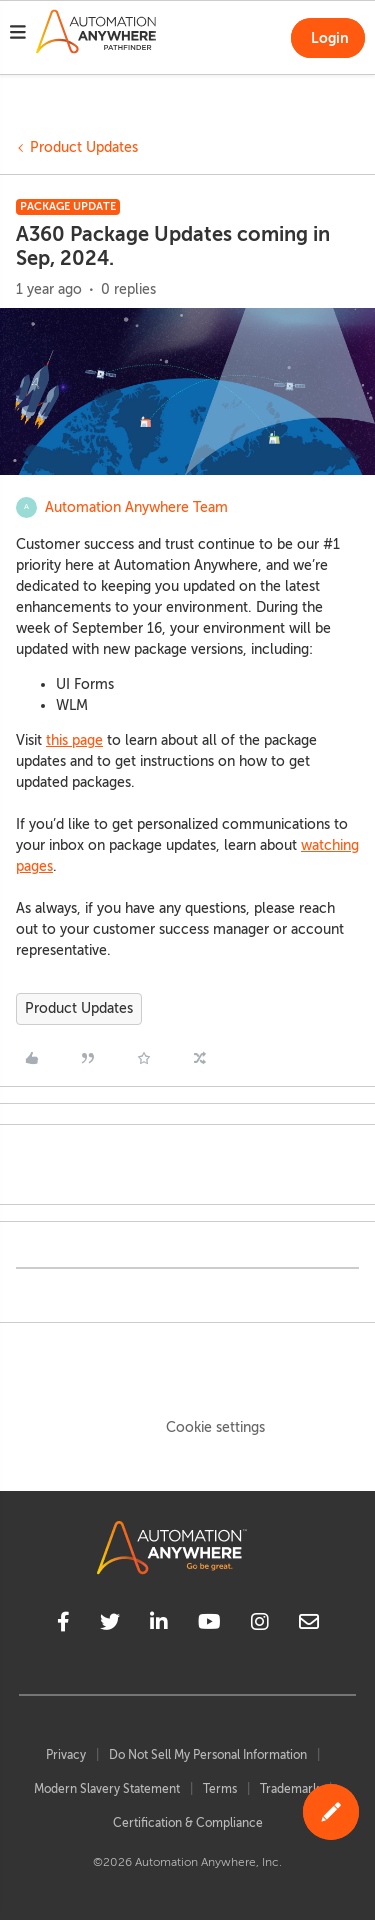 This screenshot has height=1920, width=375. I want to click on [youtube], so click(209, 1625).